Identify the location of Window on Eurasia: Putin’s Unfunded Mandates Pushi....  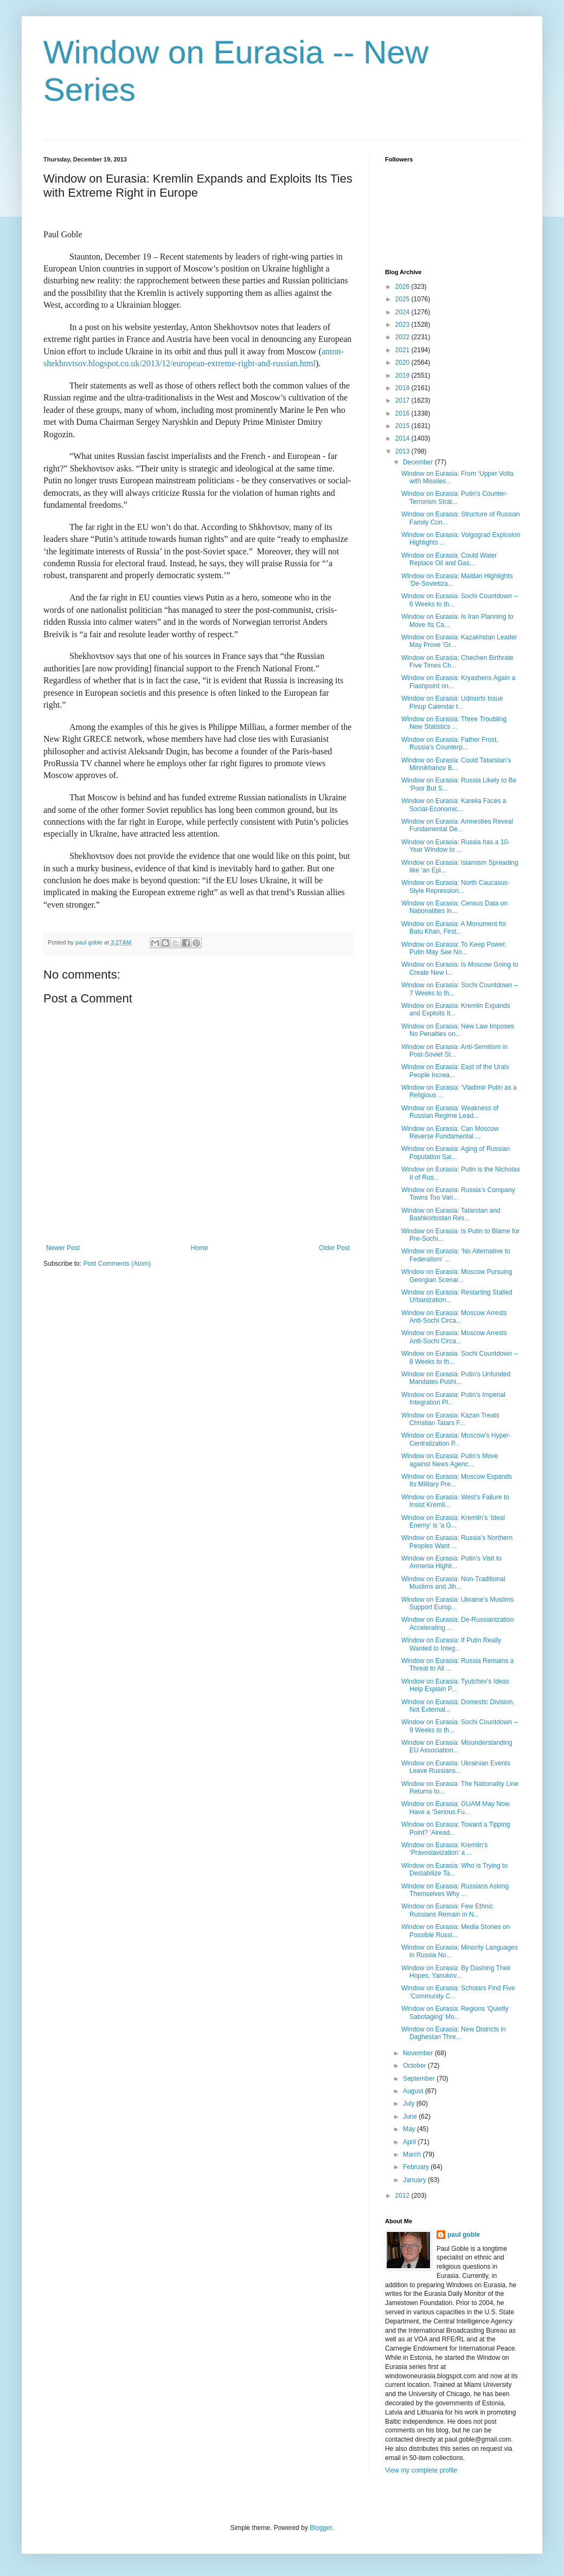
(455, 1378).